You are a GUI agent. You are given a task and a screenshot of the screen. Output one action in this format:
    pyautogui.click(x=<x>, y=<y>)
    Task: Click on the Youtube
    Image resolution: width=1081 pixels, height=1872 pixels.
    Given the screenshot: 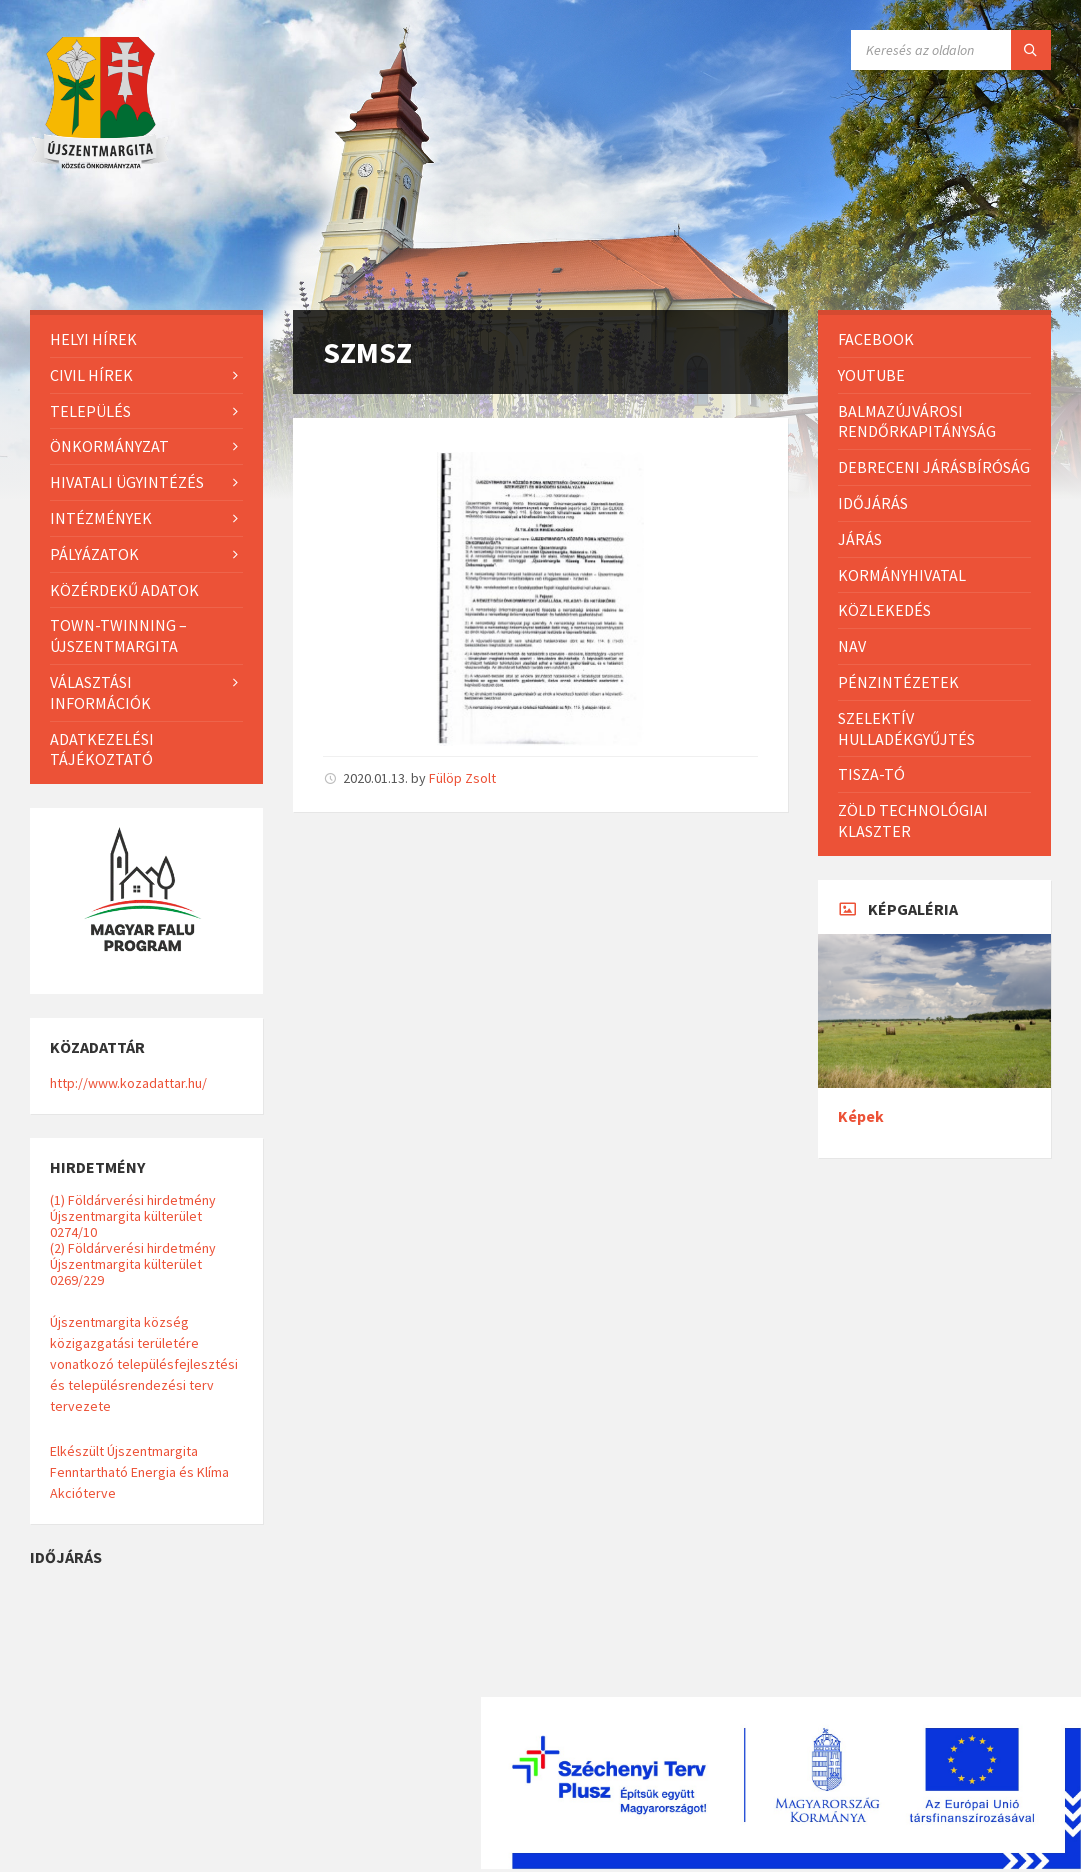 What is the action you would take?
    pyautogui.click(x=871, y=375)
    